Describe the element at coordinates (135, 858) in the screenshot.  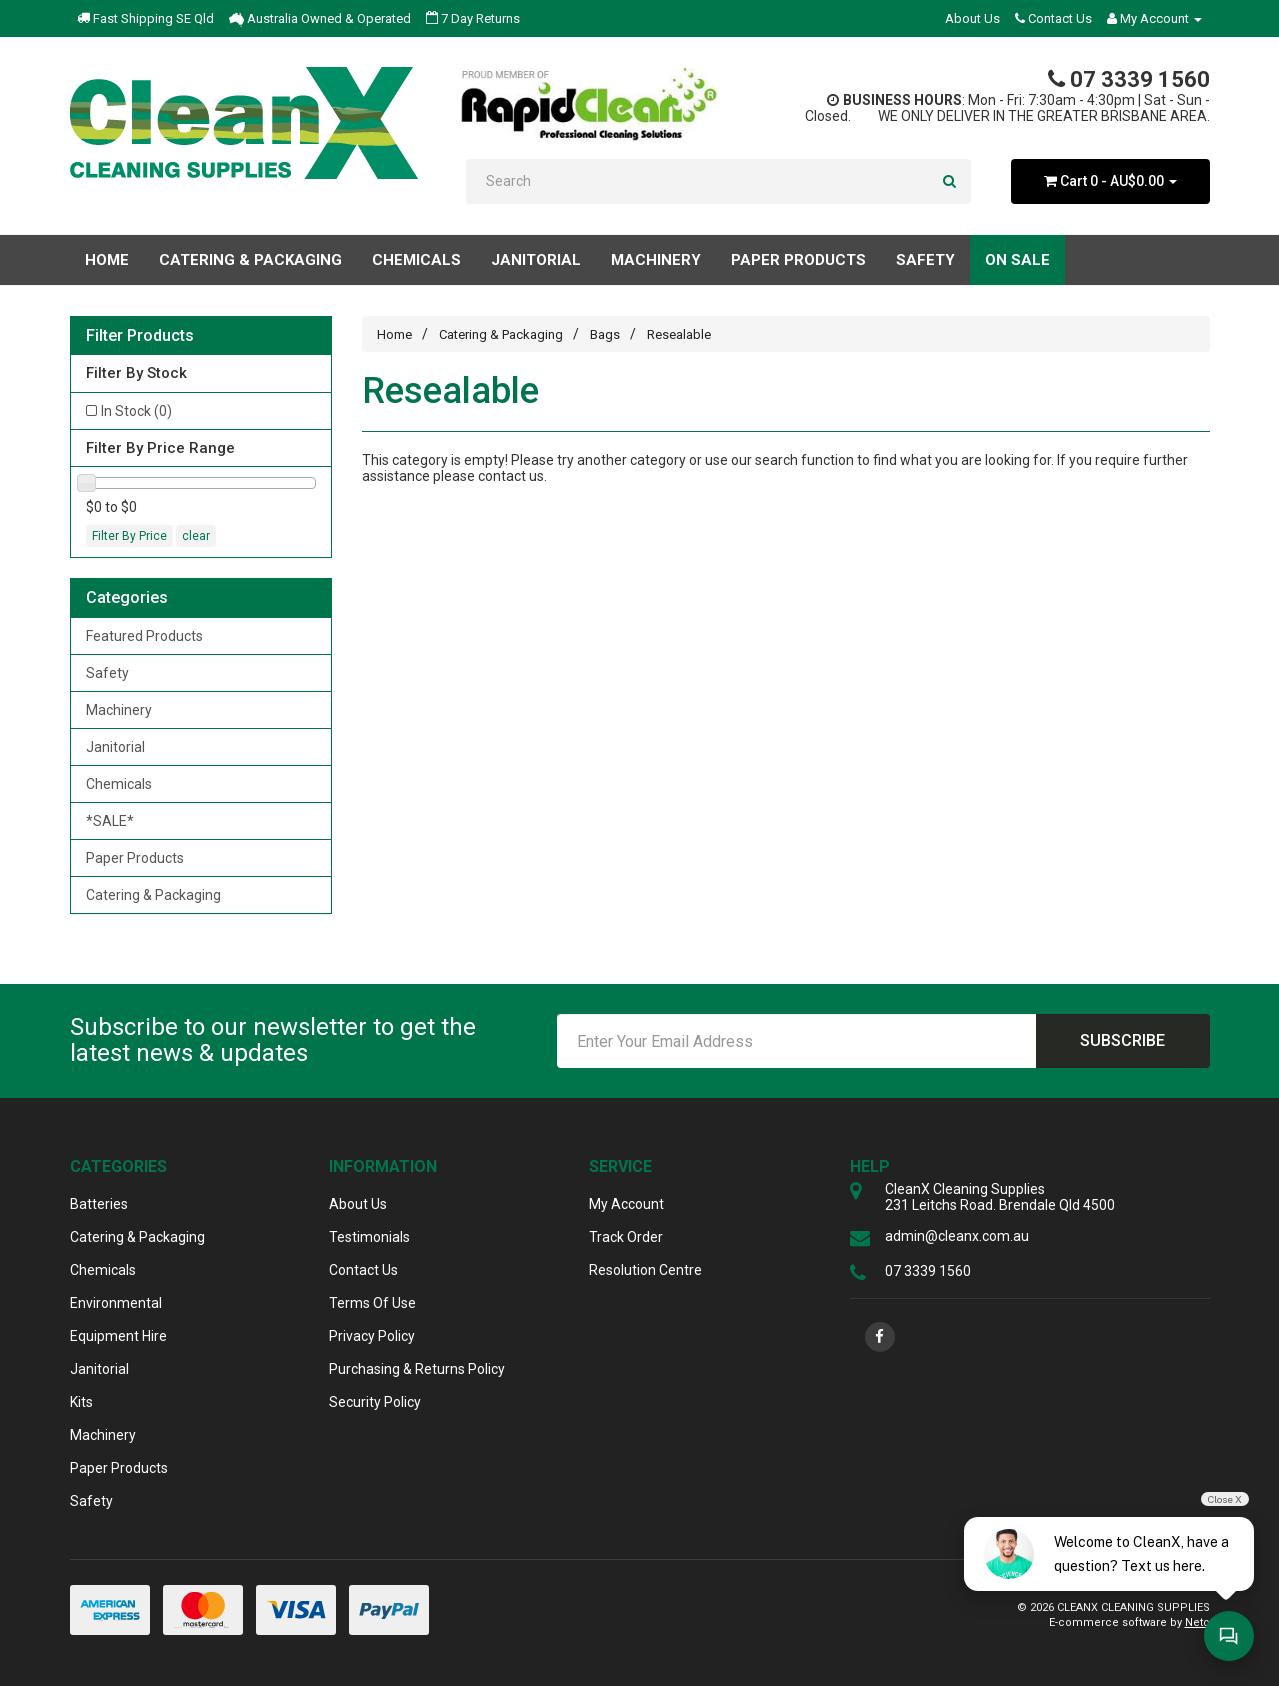
I see `Paper Products` at that location.